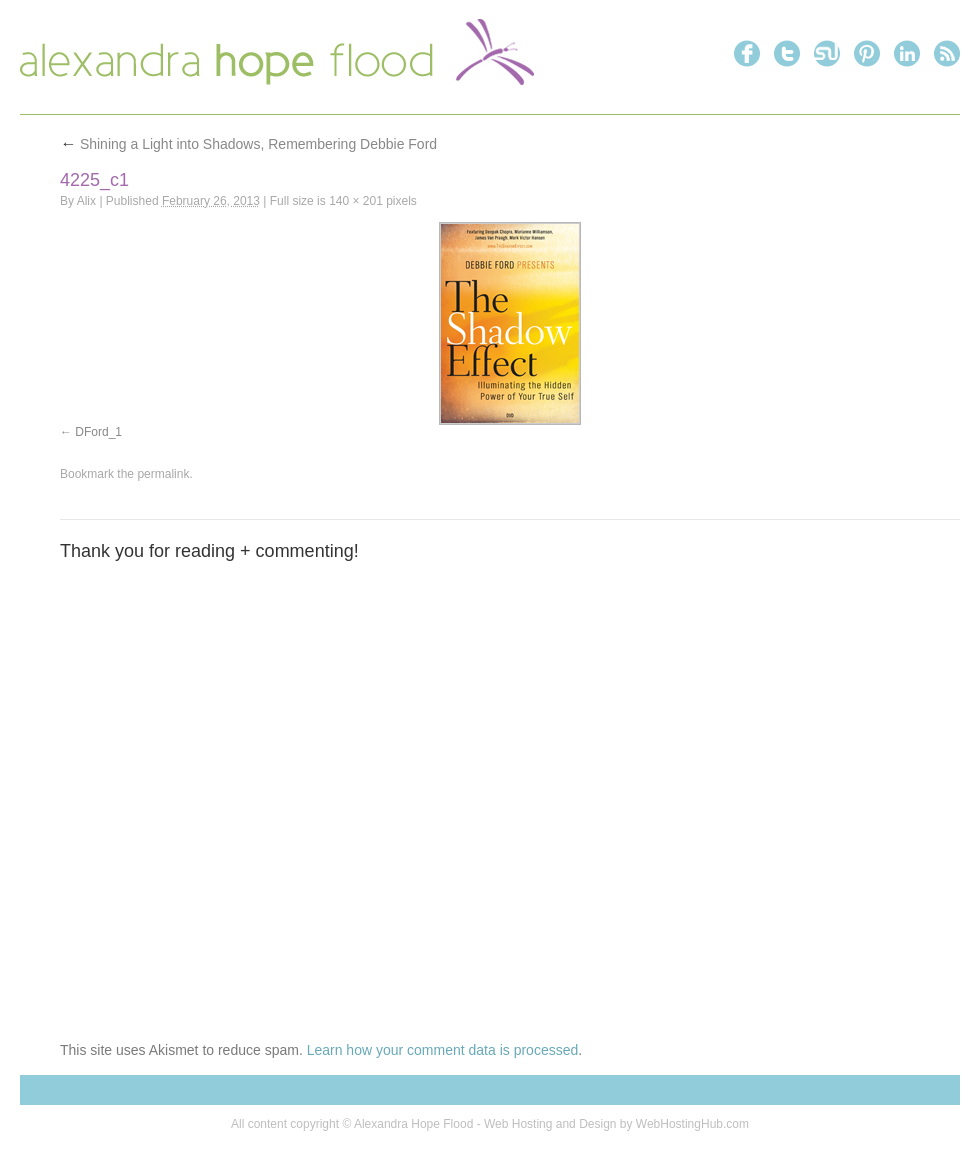 The height and width of the screenshot is (1153, 980). I want to click on Shining a Light into Shadows, Remembering Debbie Ford, so click(248, 144).